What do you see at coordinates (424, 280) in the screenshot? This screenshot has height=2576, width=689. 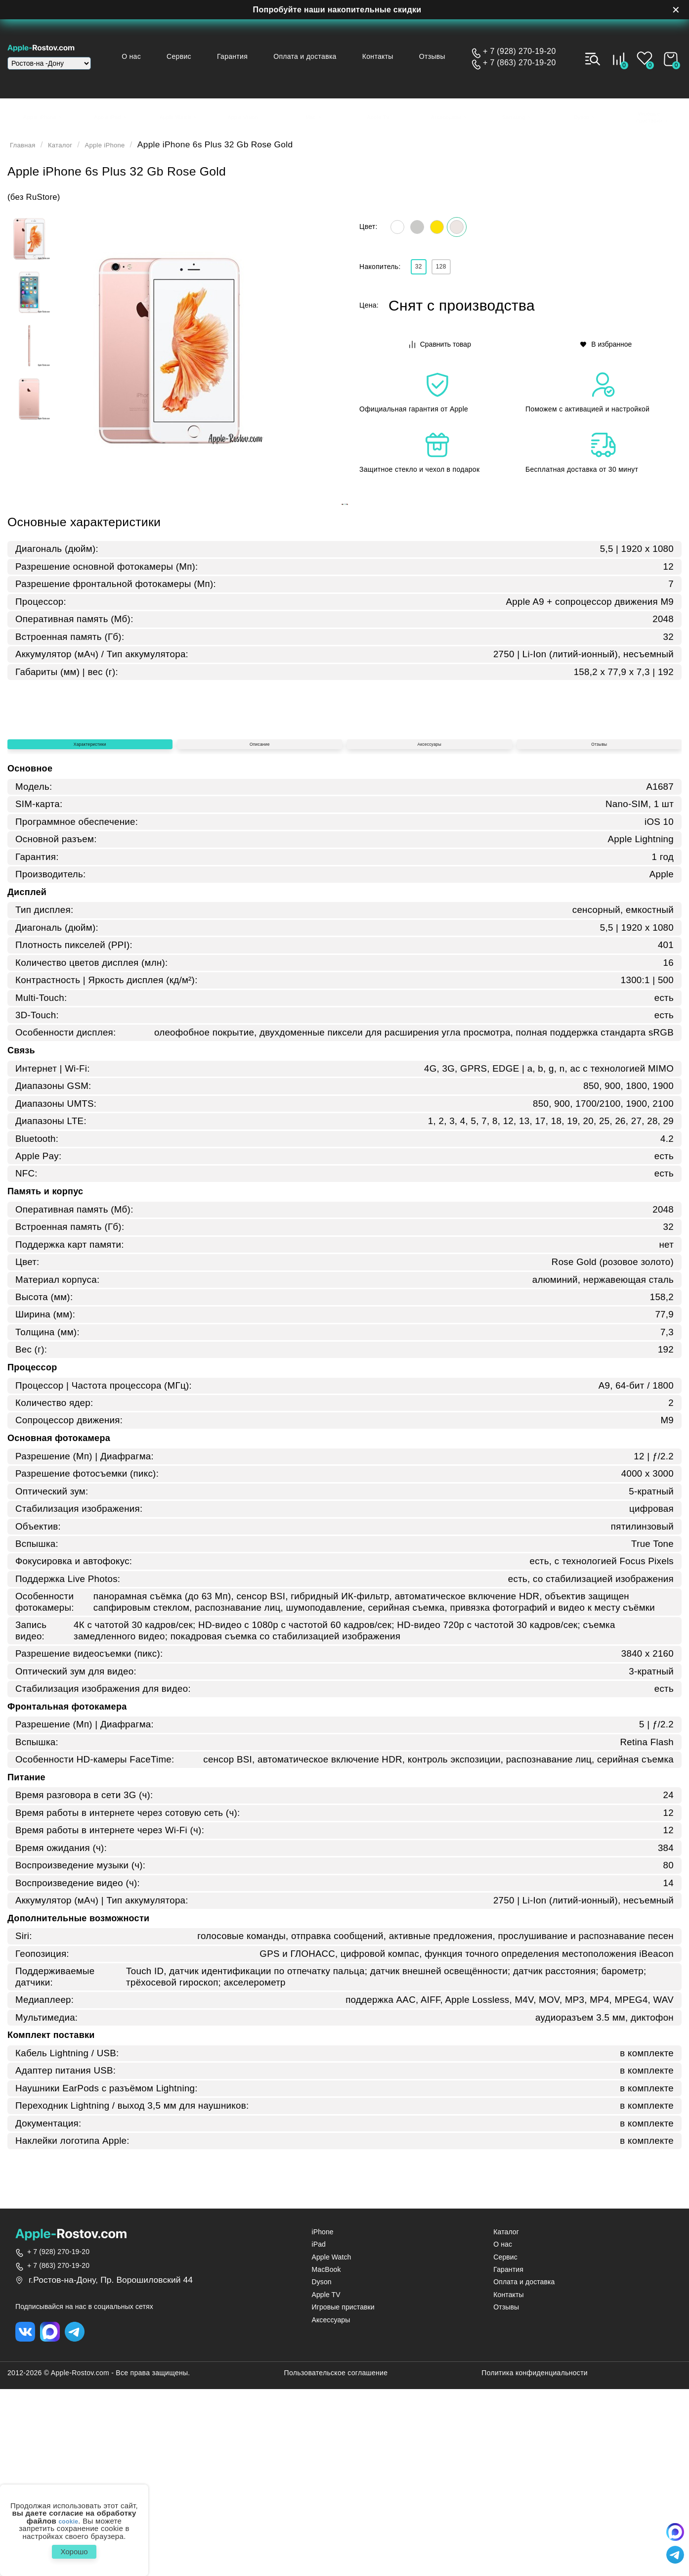 I see `32` at bounding box center [424, 280].